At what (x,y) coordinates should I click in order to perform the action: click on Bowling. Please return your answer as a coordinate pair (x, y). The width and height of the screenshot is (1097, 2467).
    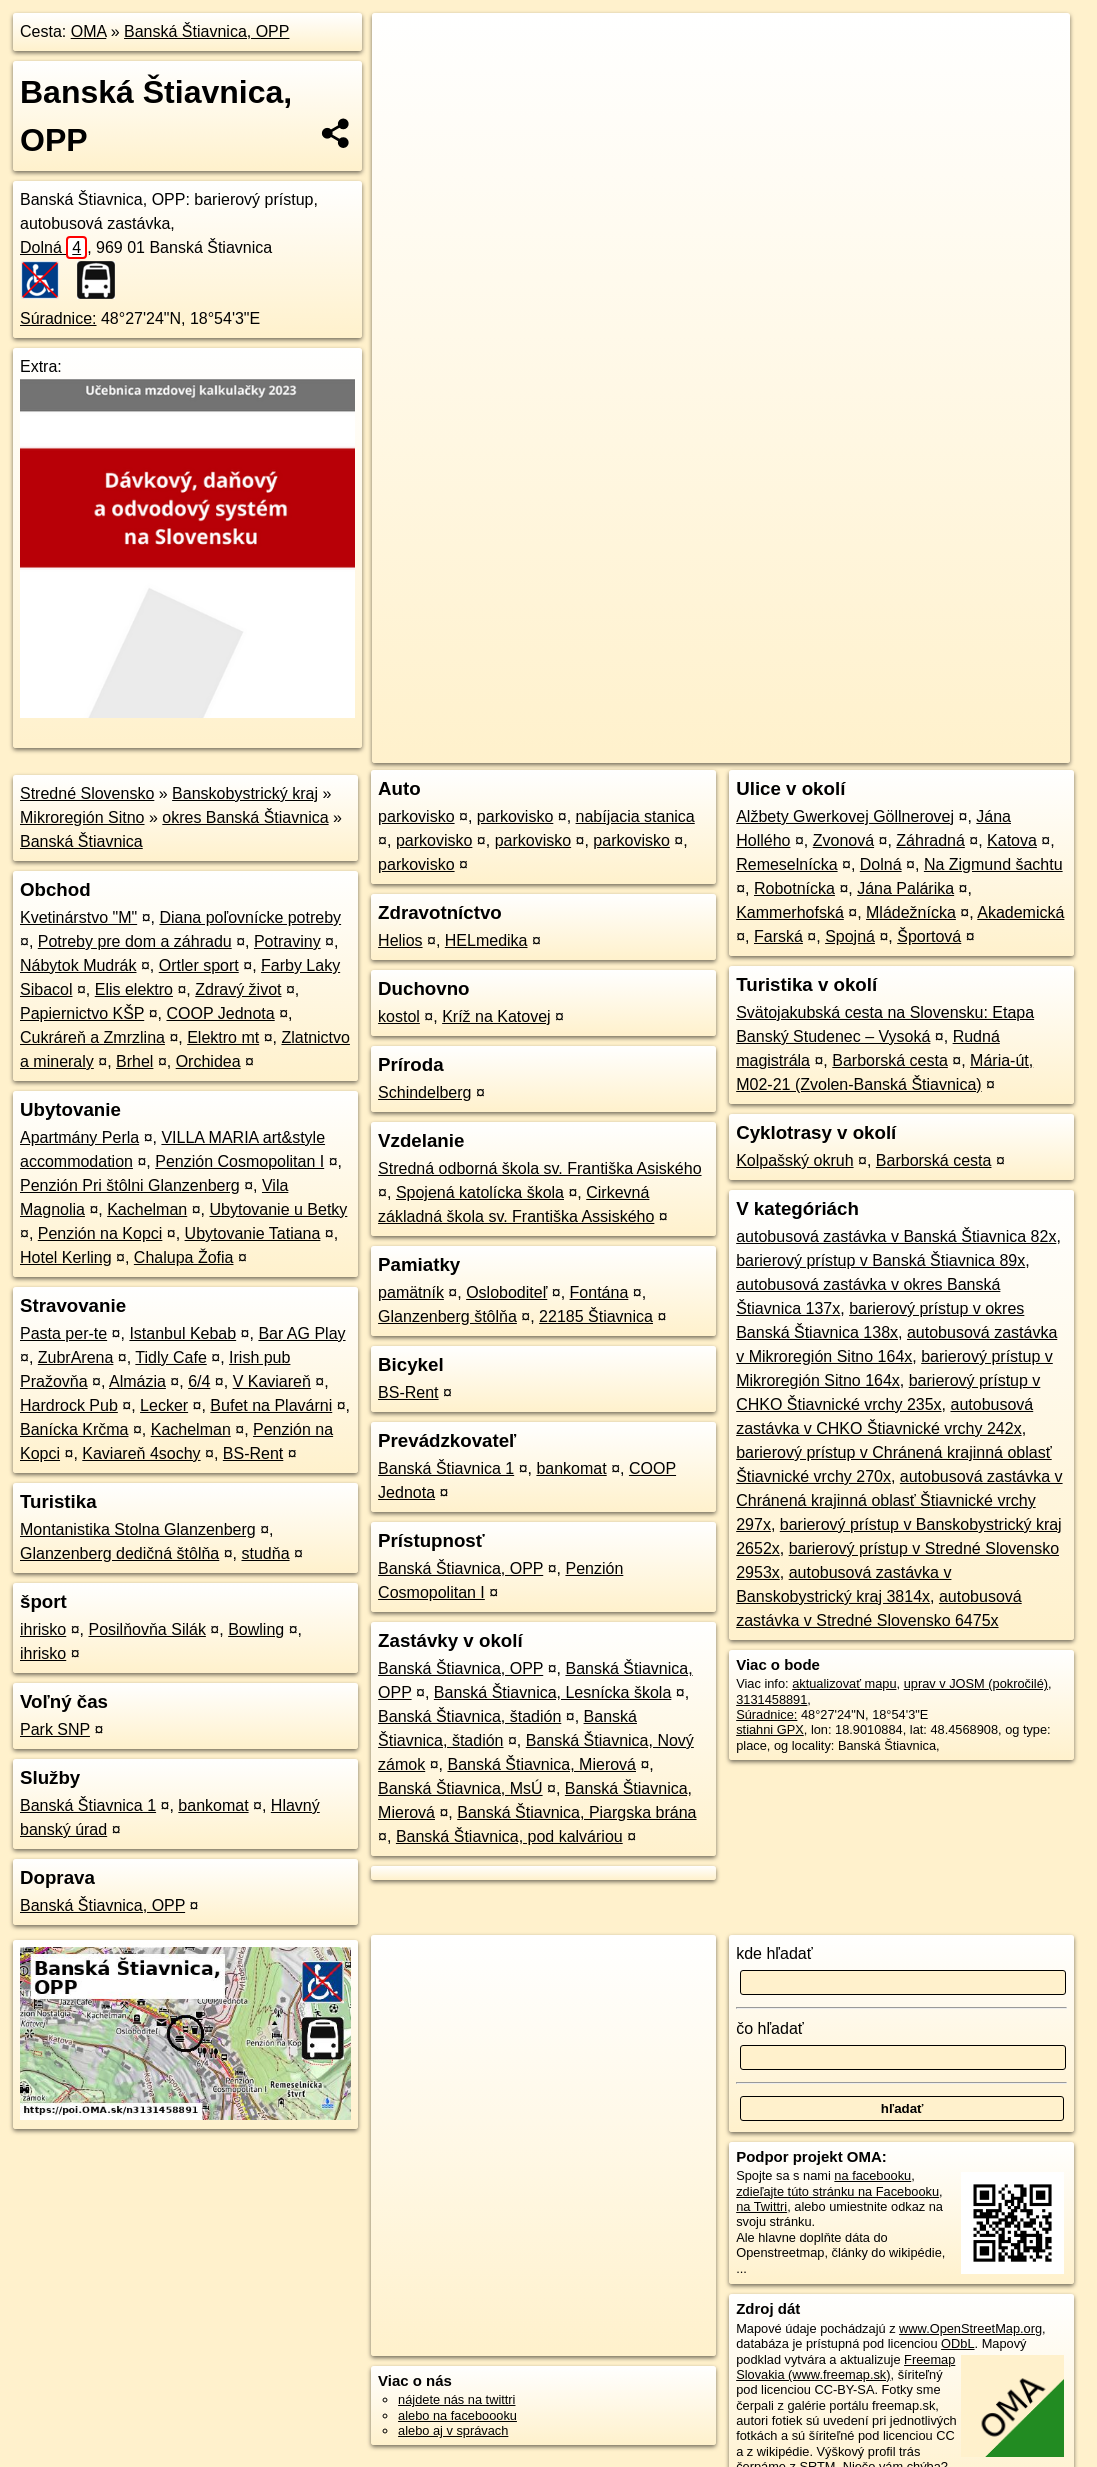
    Looking at the image, I should click on (256, 1629).